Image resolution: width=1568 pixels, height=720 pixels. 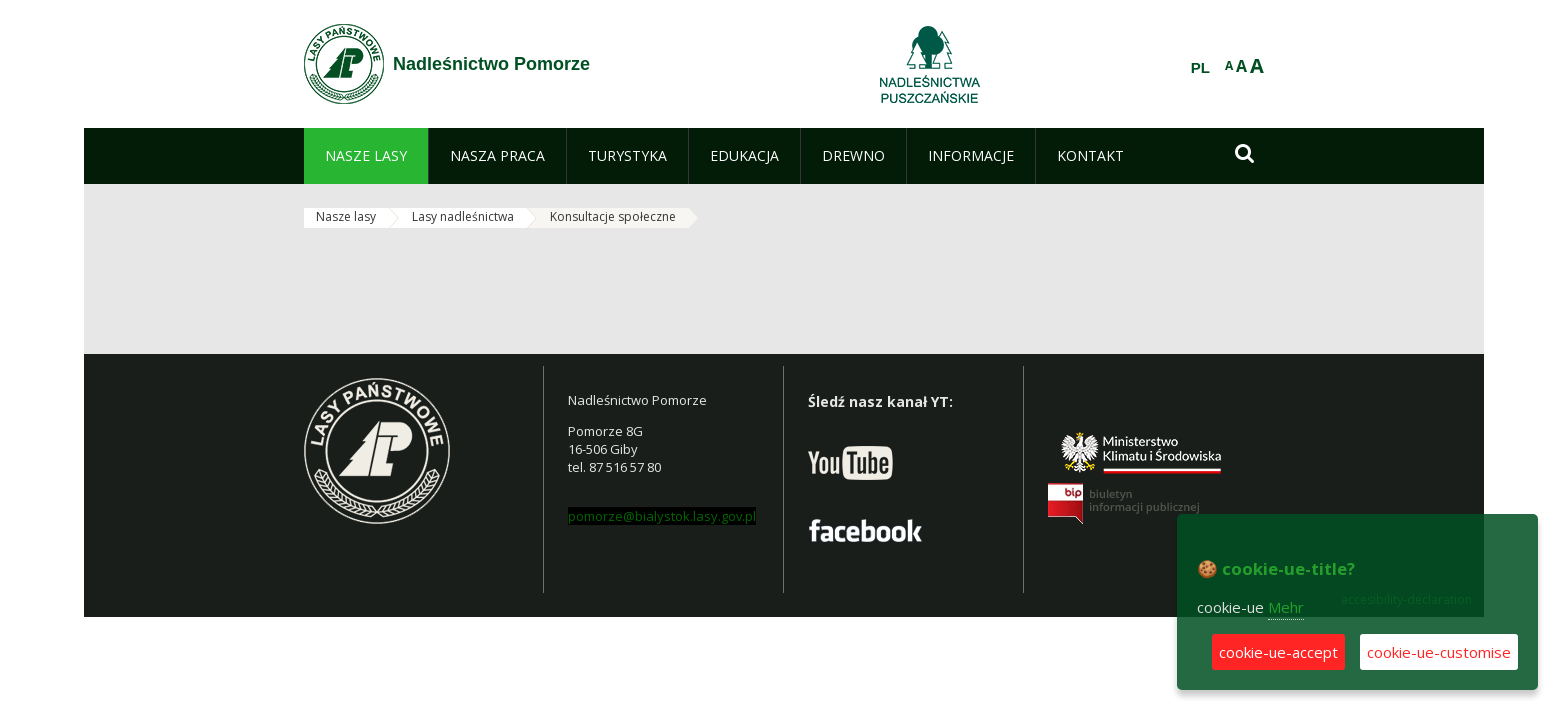 I want to click on PL, so click(x=1200, y=68).